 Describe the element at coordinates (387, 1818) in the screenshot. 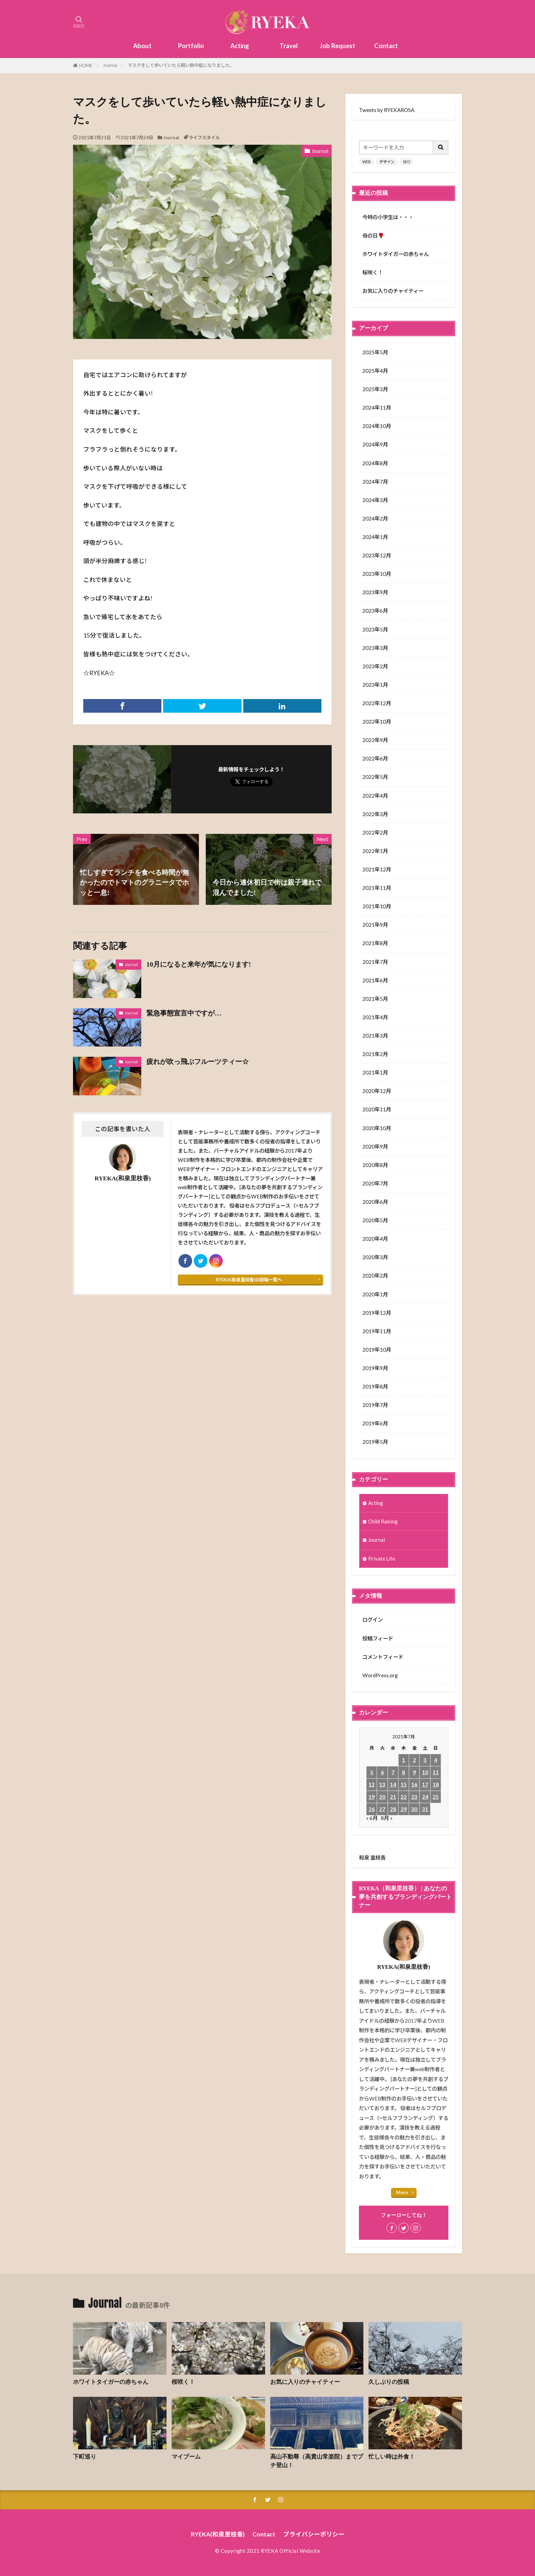

I see `8月 »` at that location.